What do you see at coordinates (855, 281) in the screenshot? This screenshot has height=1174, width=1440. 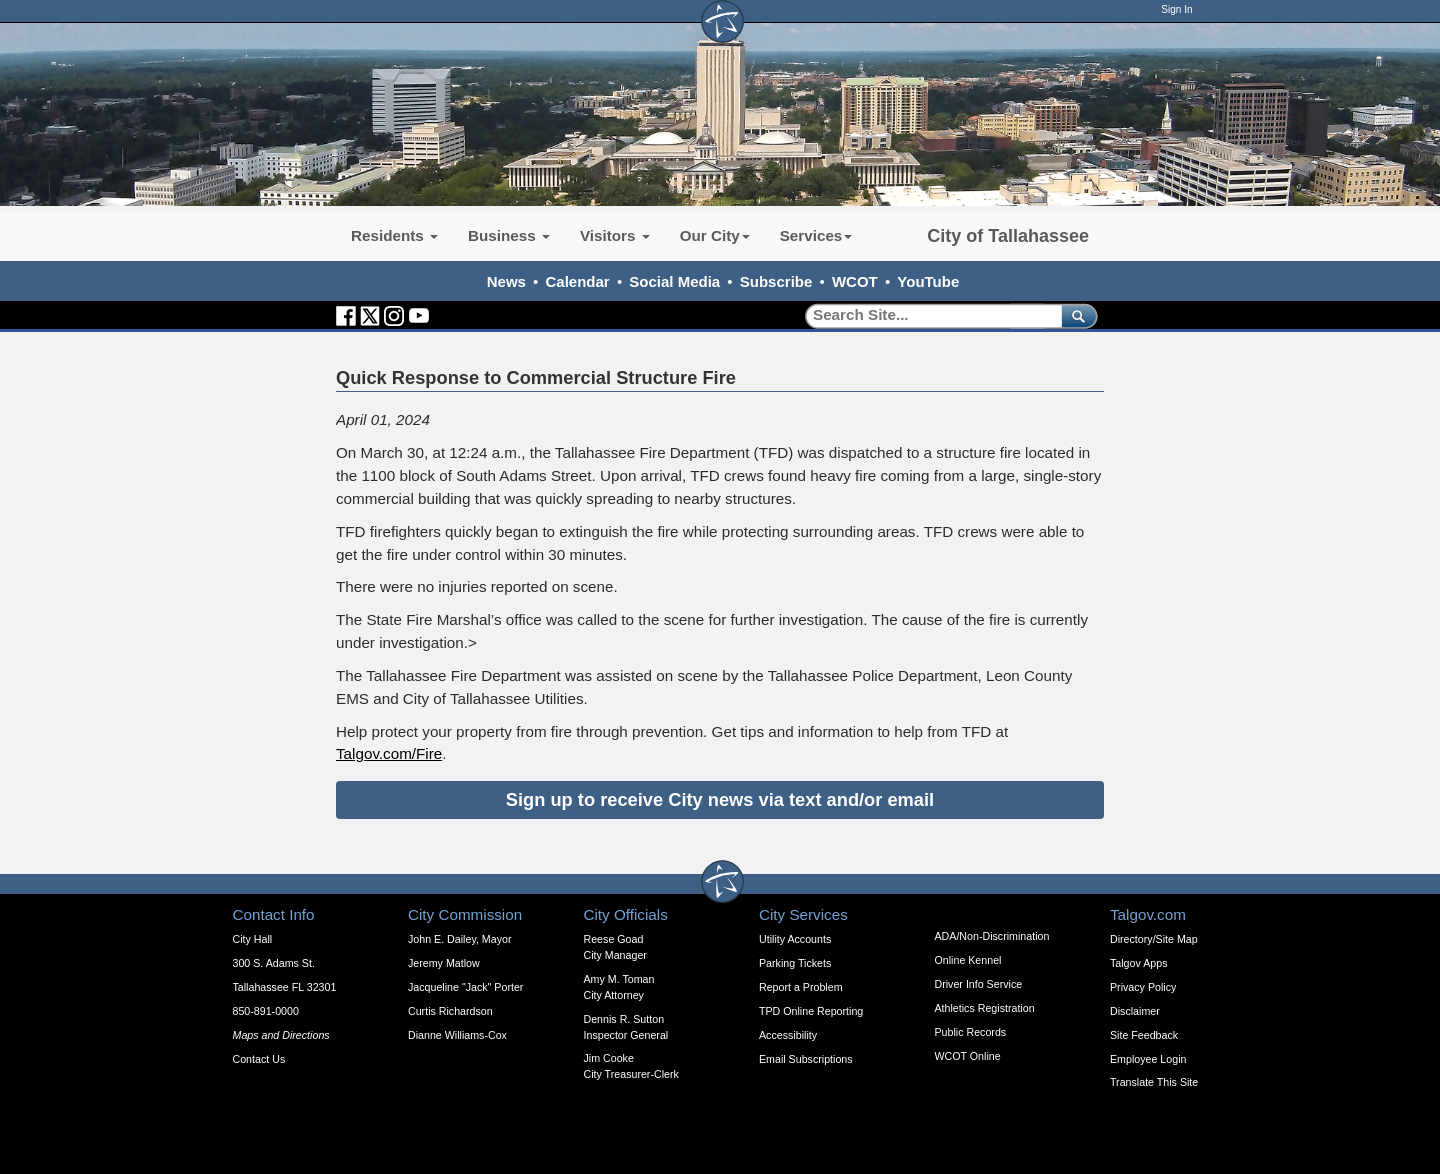 I see `WCOT` at bounding box center [855, 281].